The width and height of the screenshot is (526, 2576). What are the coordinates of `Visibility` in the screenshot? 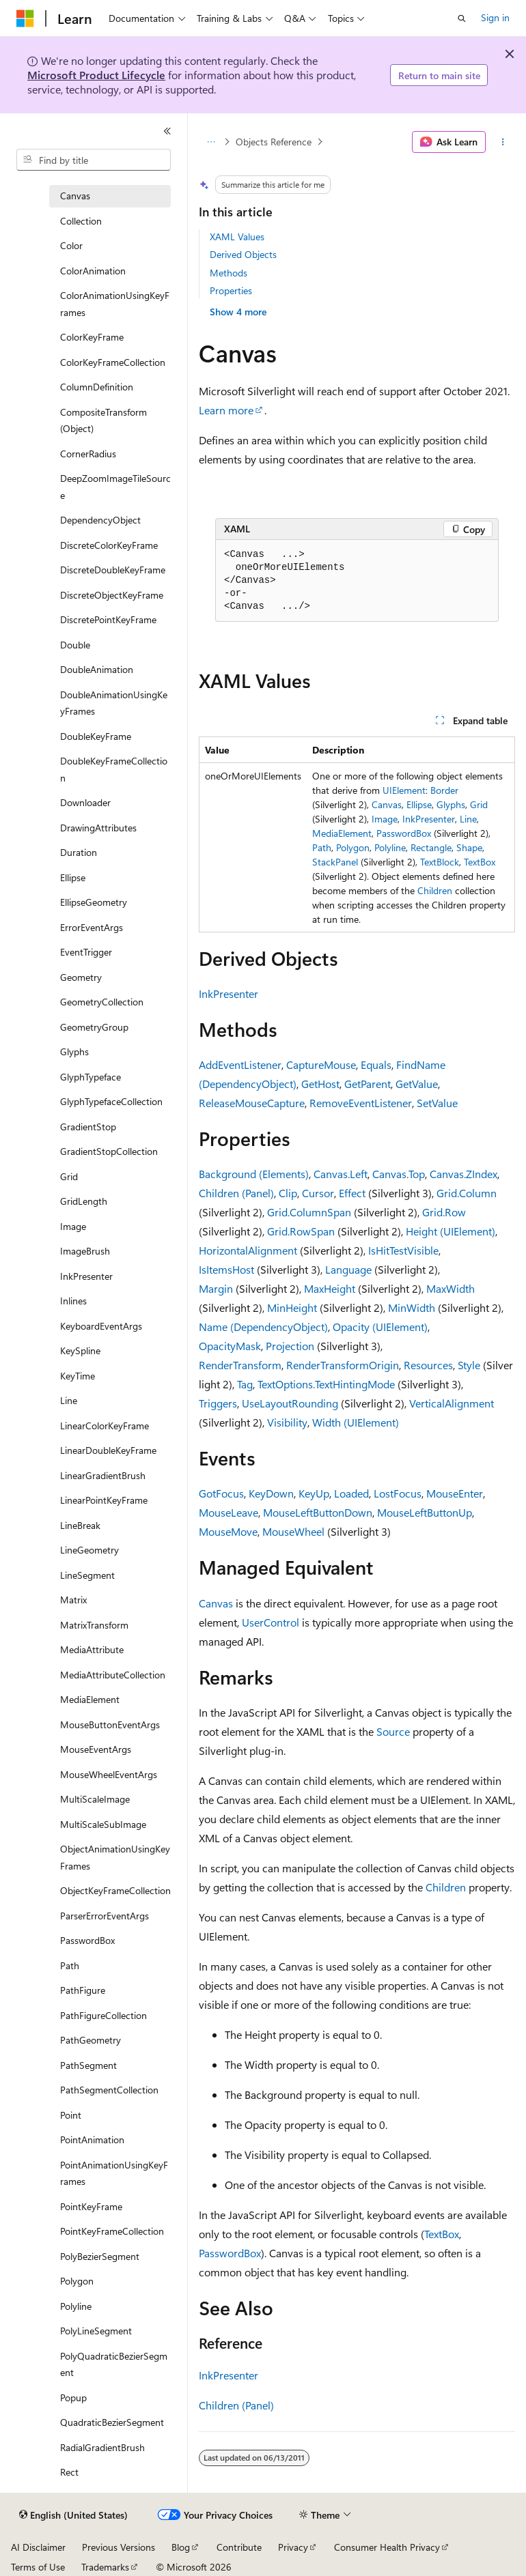 It's located at (287, 1422).